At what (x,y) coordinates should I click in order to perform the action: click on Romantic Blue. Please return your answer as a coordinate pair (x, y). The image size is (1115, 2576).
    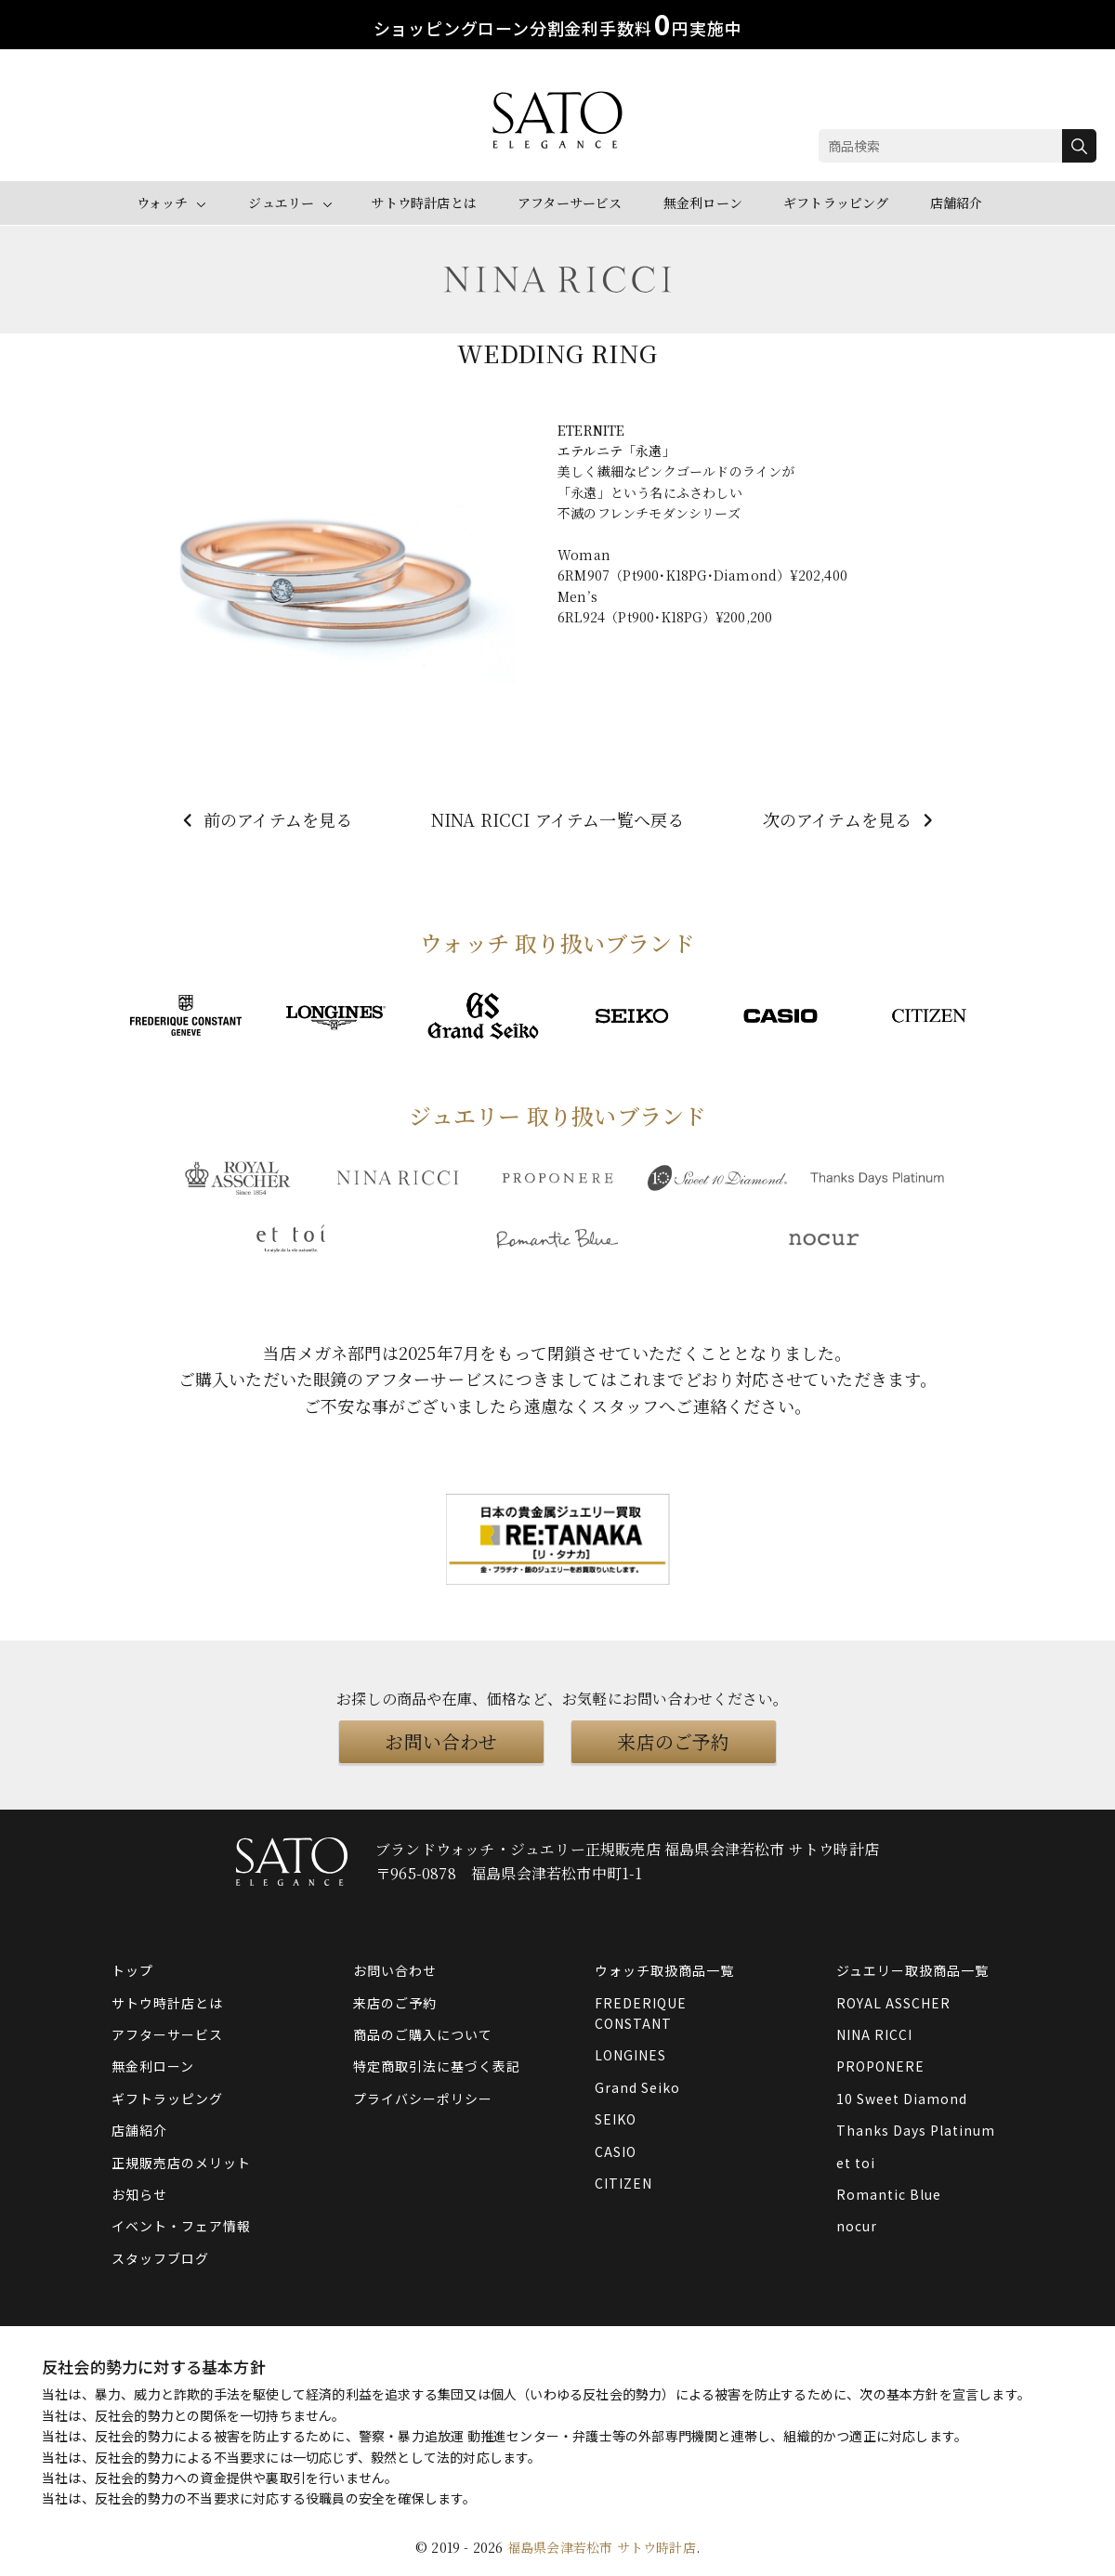
    Looking at the image, I should click on (888, 2194).